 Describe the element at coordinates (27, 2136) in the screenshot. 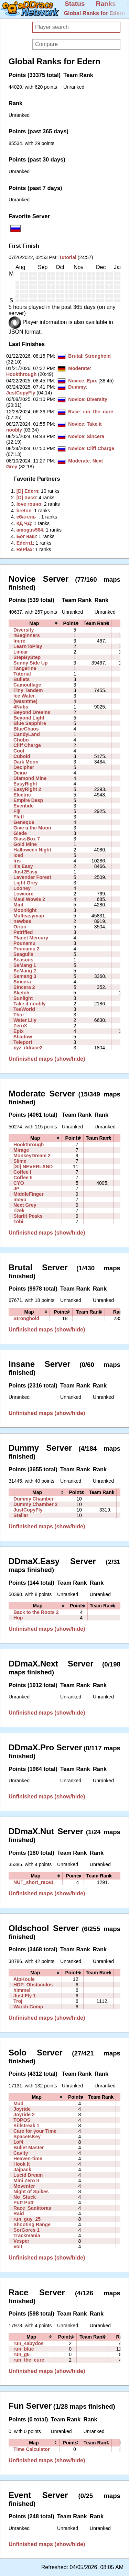

I see `SpaceIsKey` at that location.